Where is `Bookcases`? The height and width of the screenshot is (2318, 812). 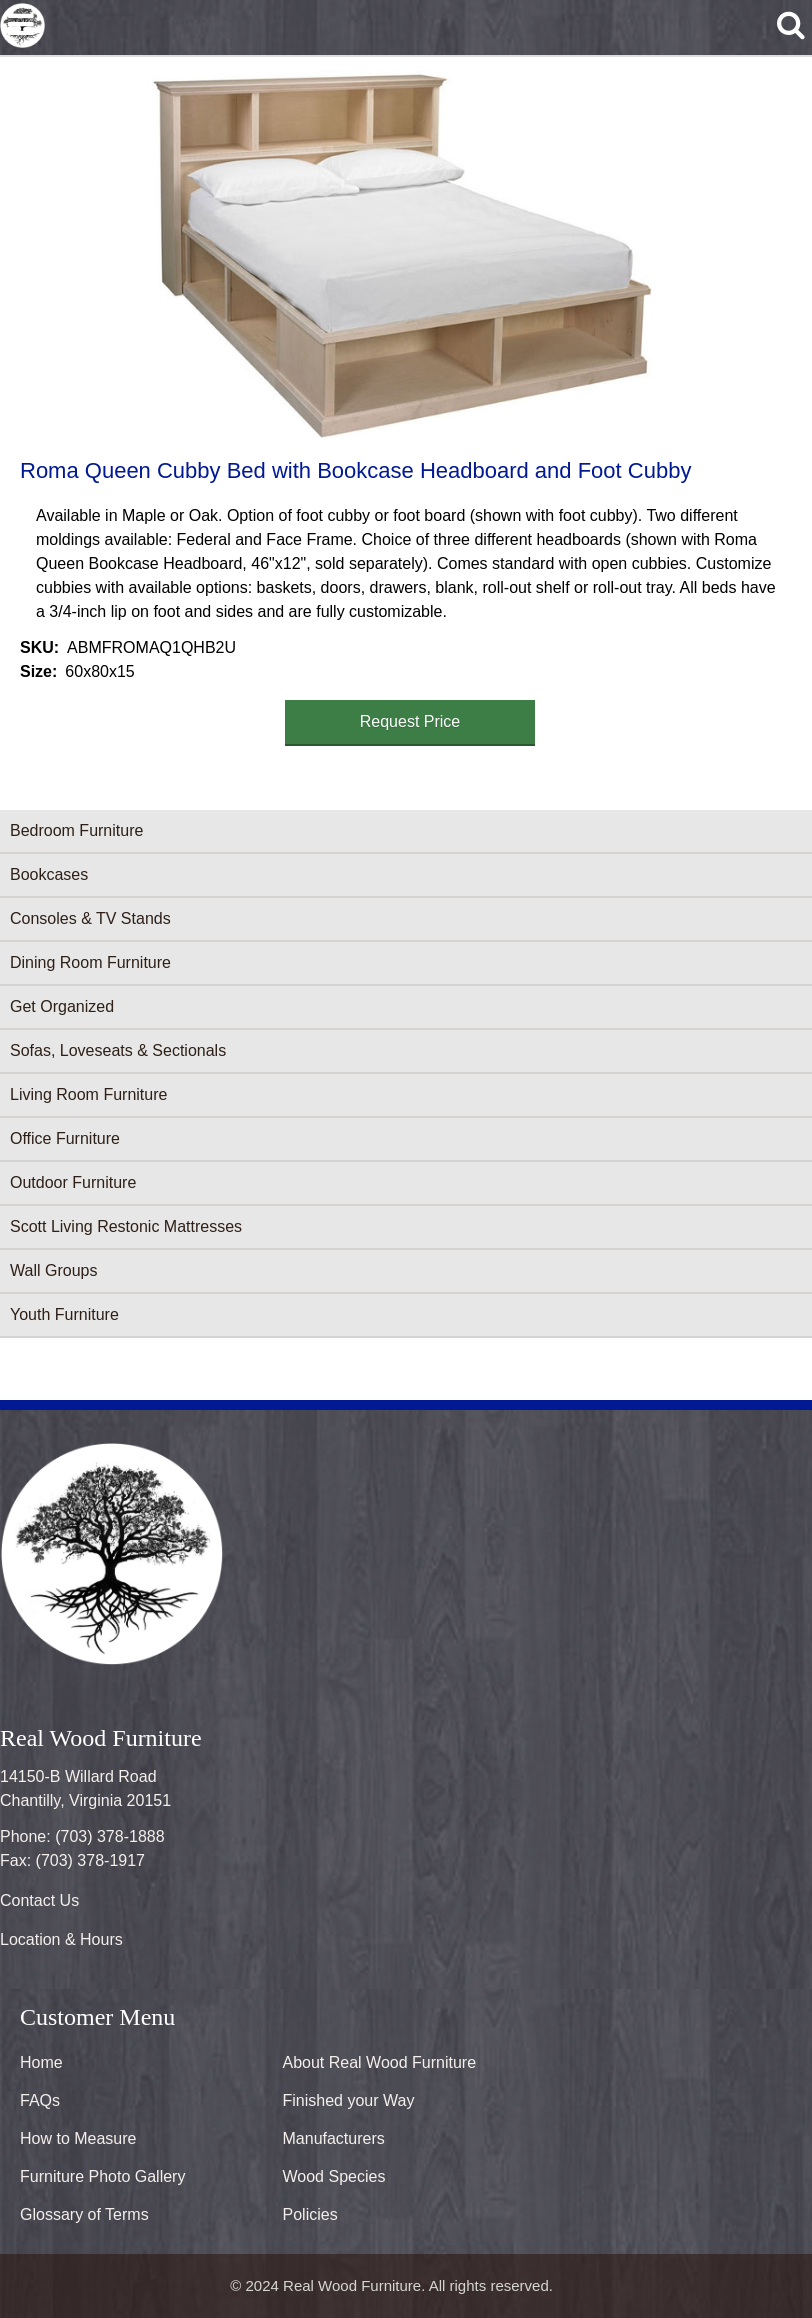
Bookcases is located at coordinates (49, 874).